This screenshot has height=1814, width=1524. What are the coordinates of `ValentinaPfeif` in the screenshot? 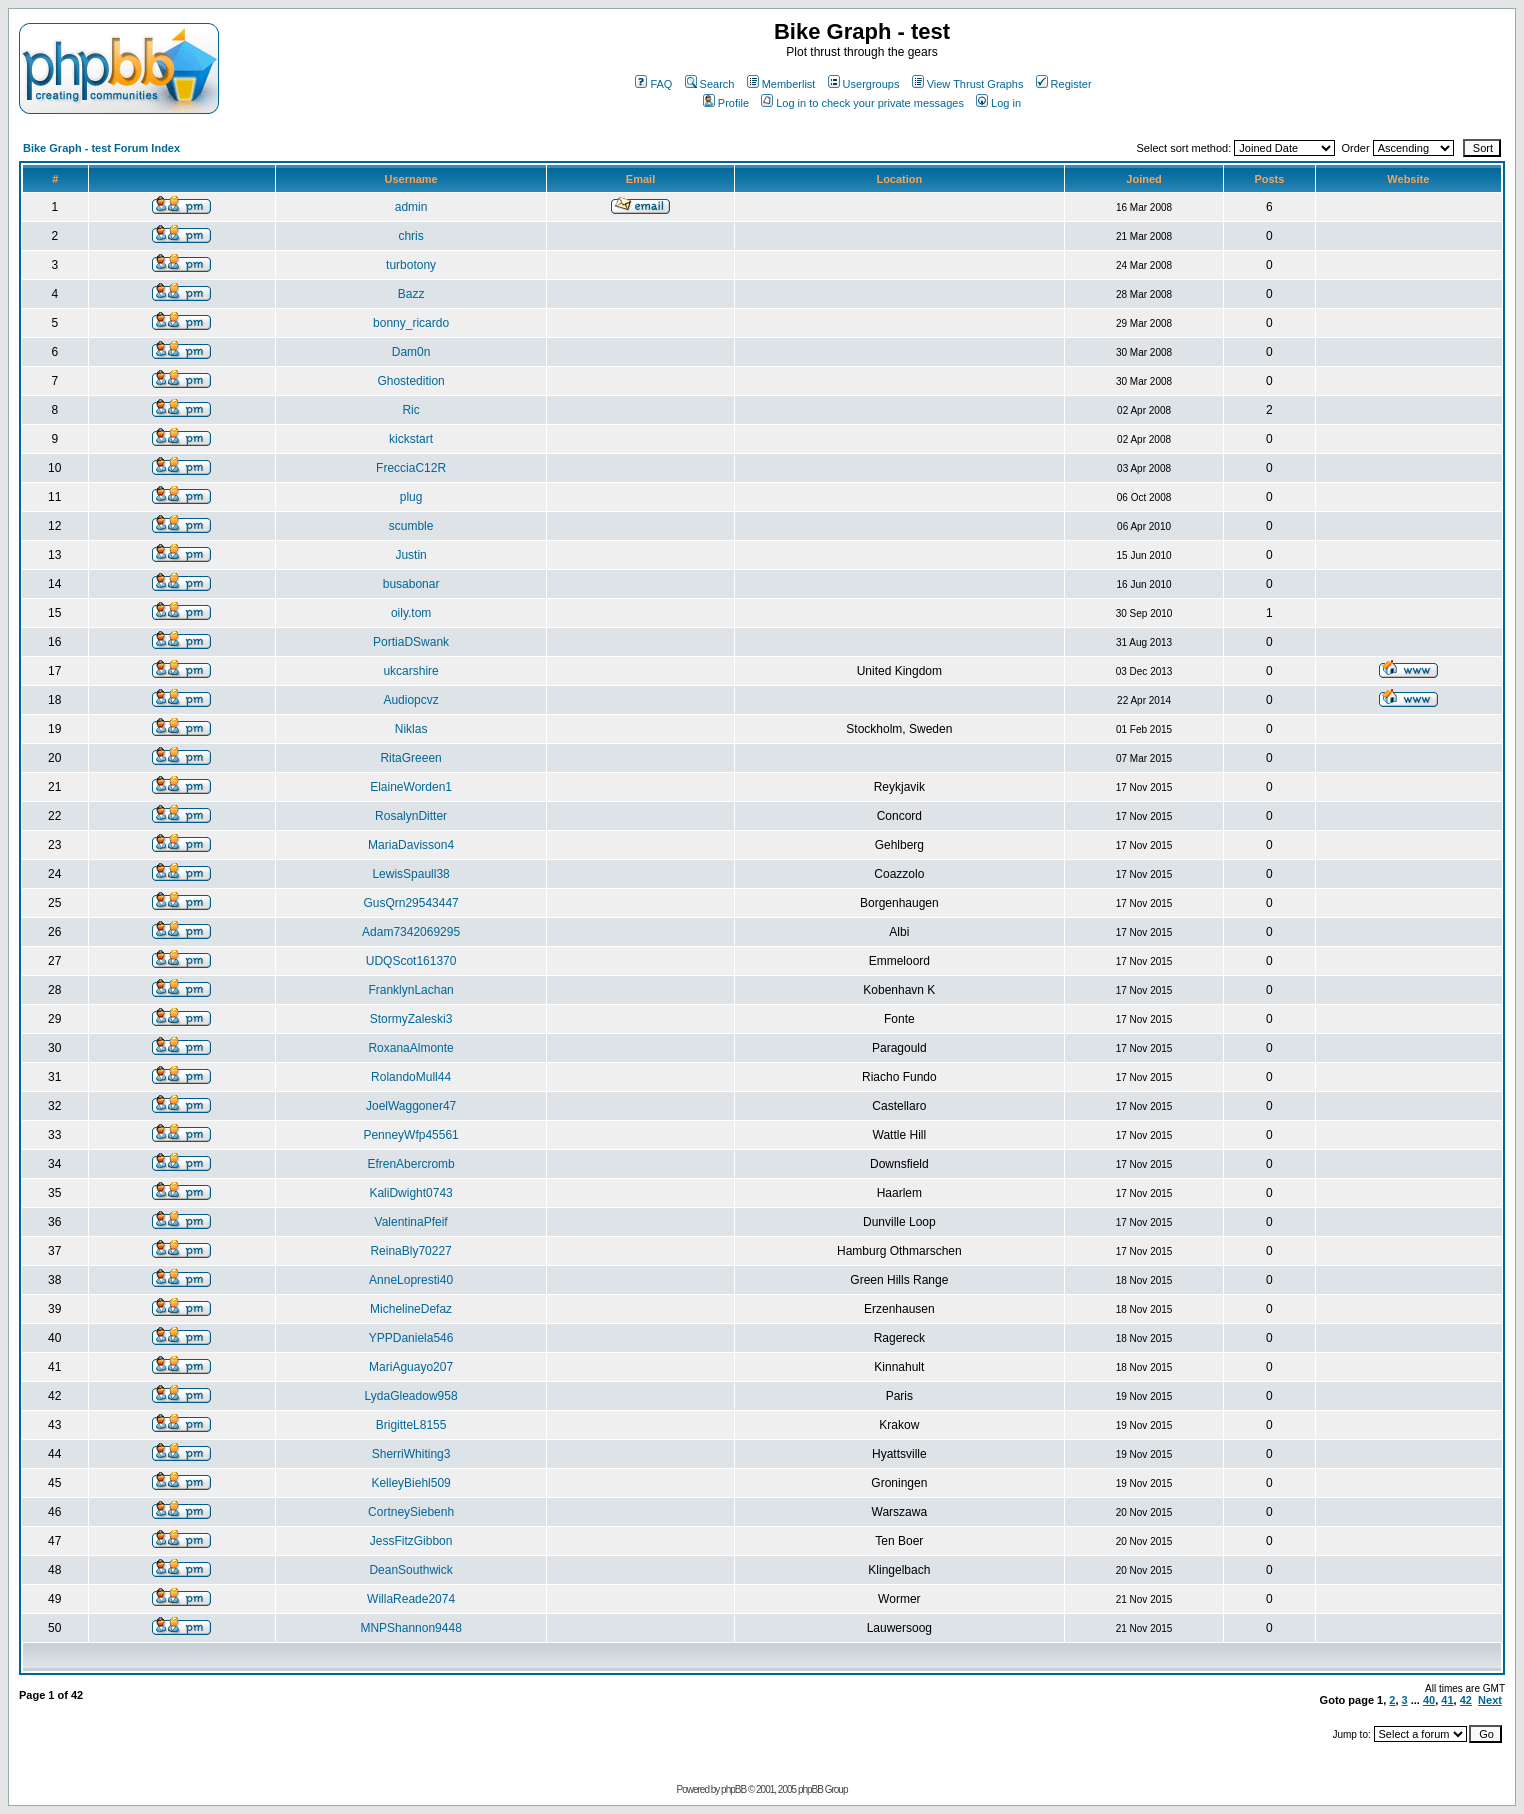 It's located at (411, 1222).